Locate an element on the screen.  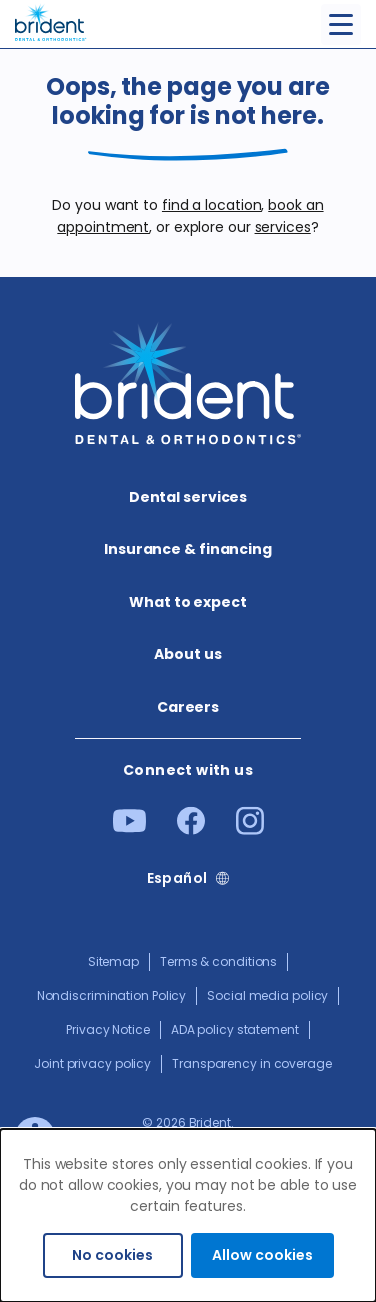
Nondiscrimination Policy is located at coordinates (112, 995).